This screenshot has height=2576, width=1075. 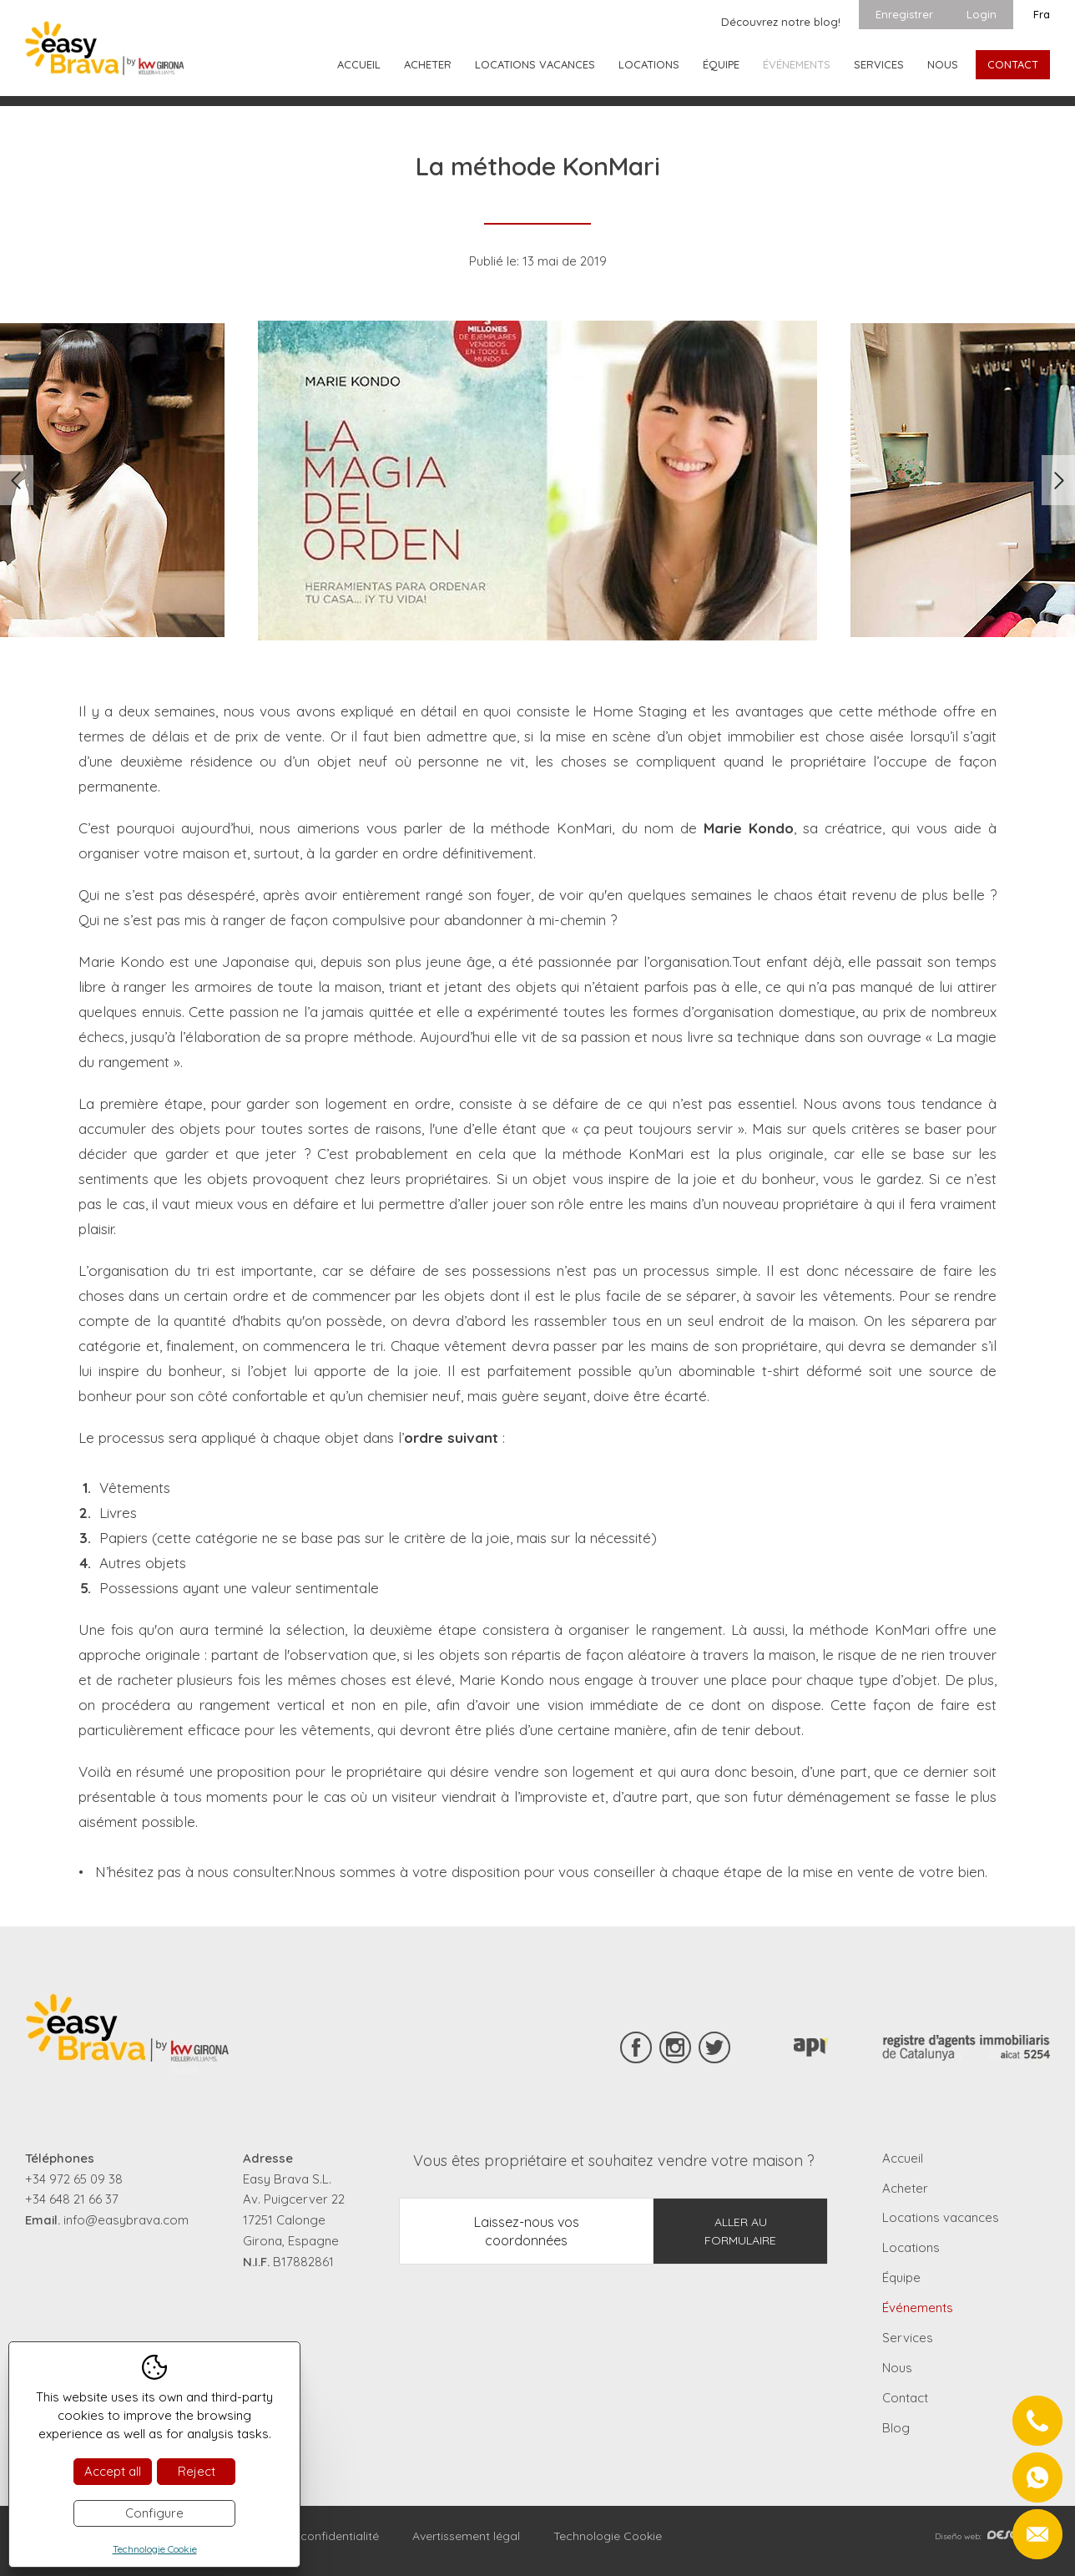 What do you see at coordinates (196, 2471) in the screenshot?
I see `Reject` at bounding box center [196, 2471].